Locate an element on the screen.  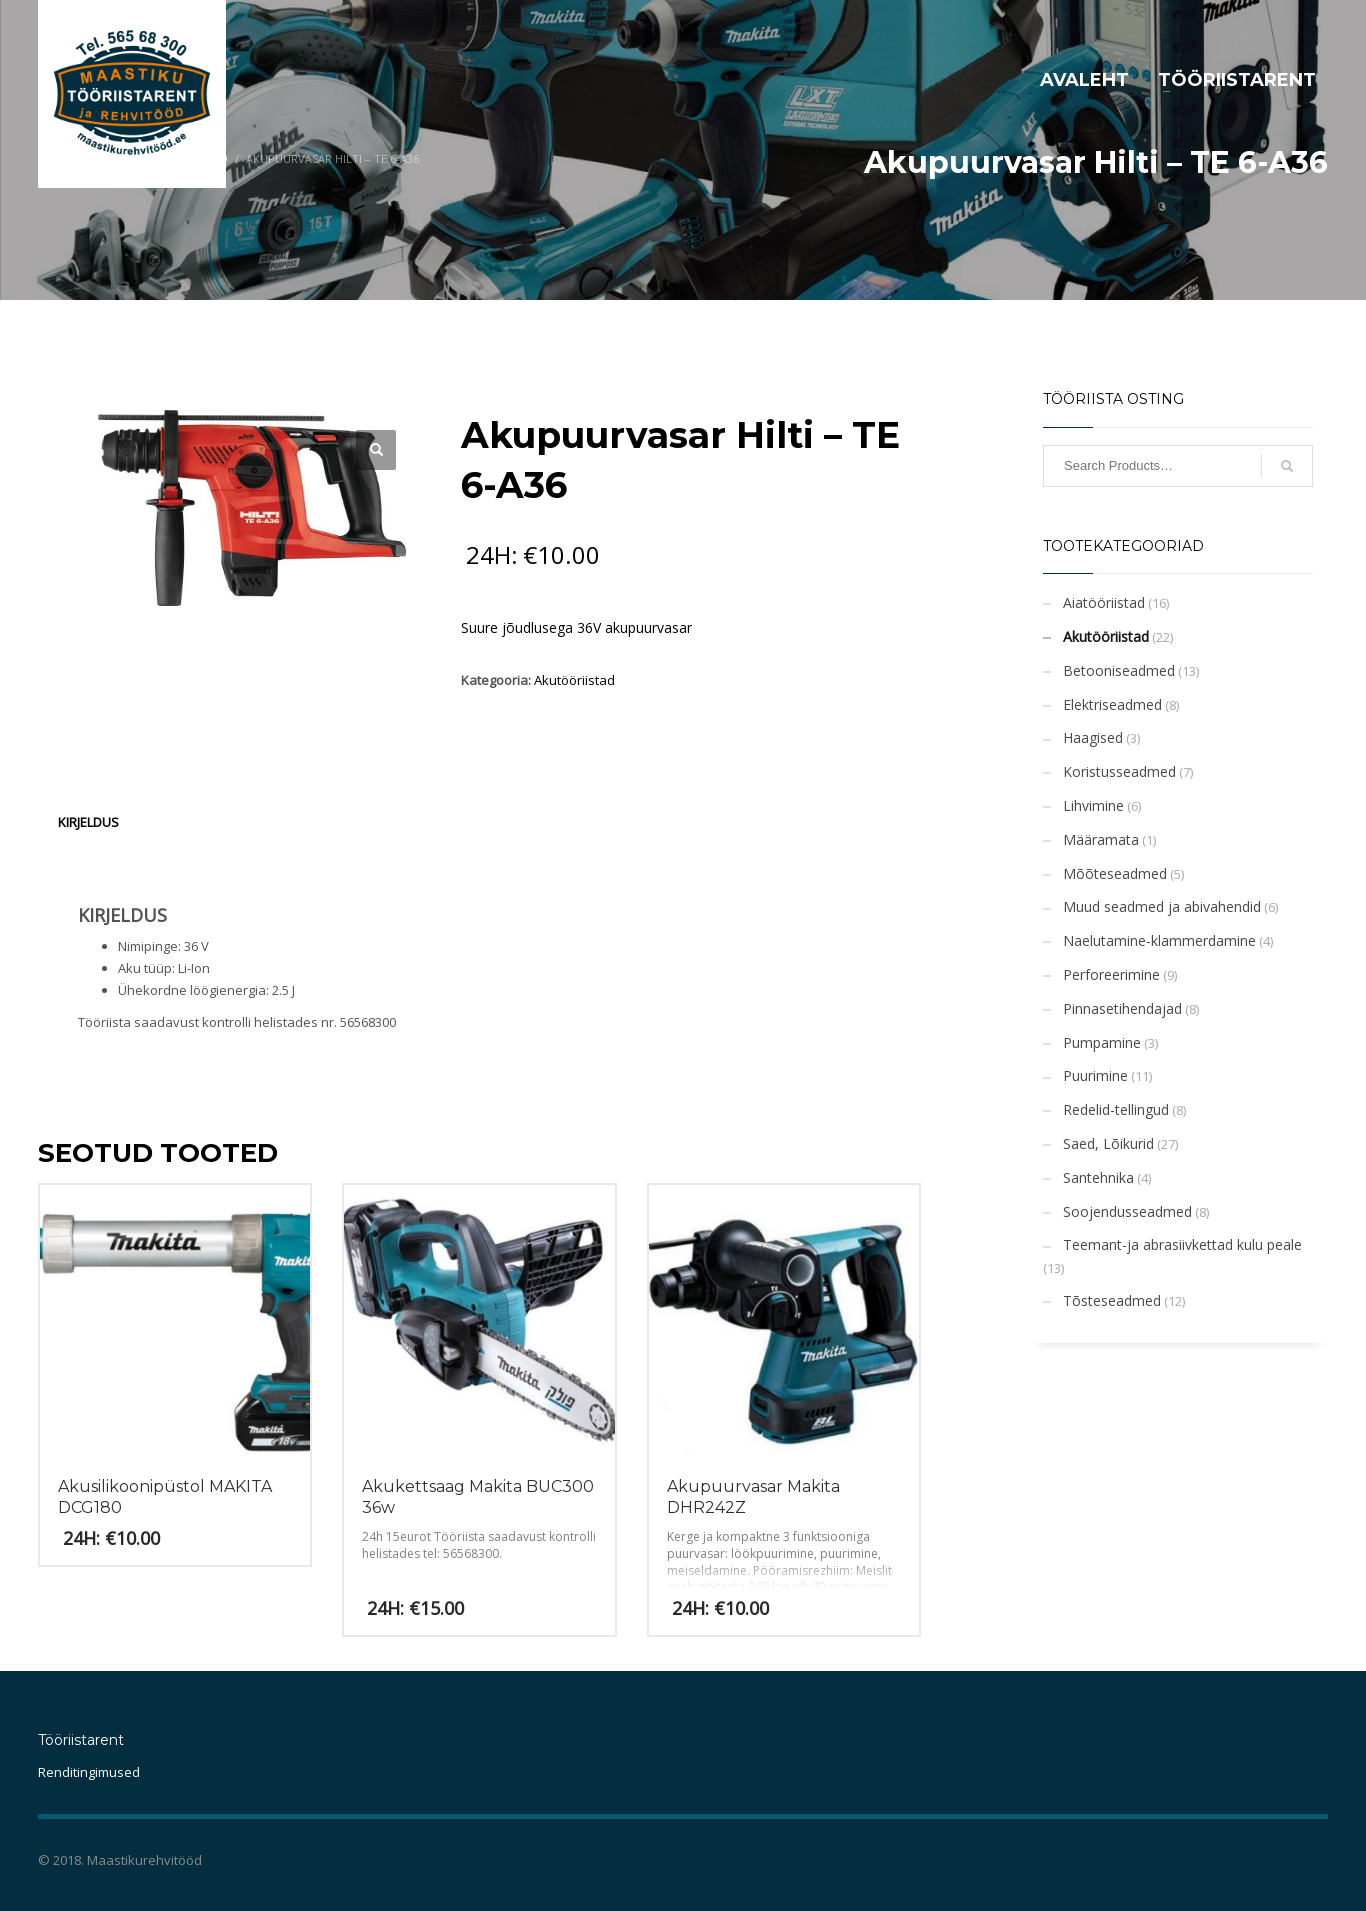
[button] is located at coordinates (376, 450).